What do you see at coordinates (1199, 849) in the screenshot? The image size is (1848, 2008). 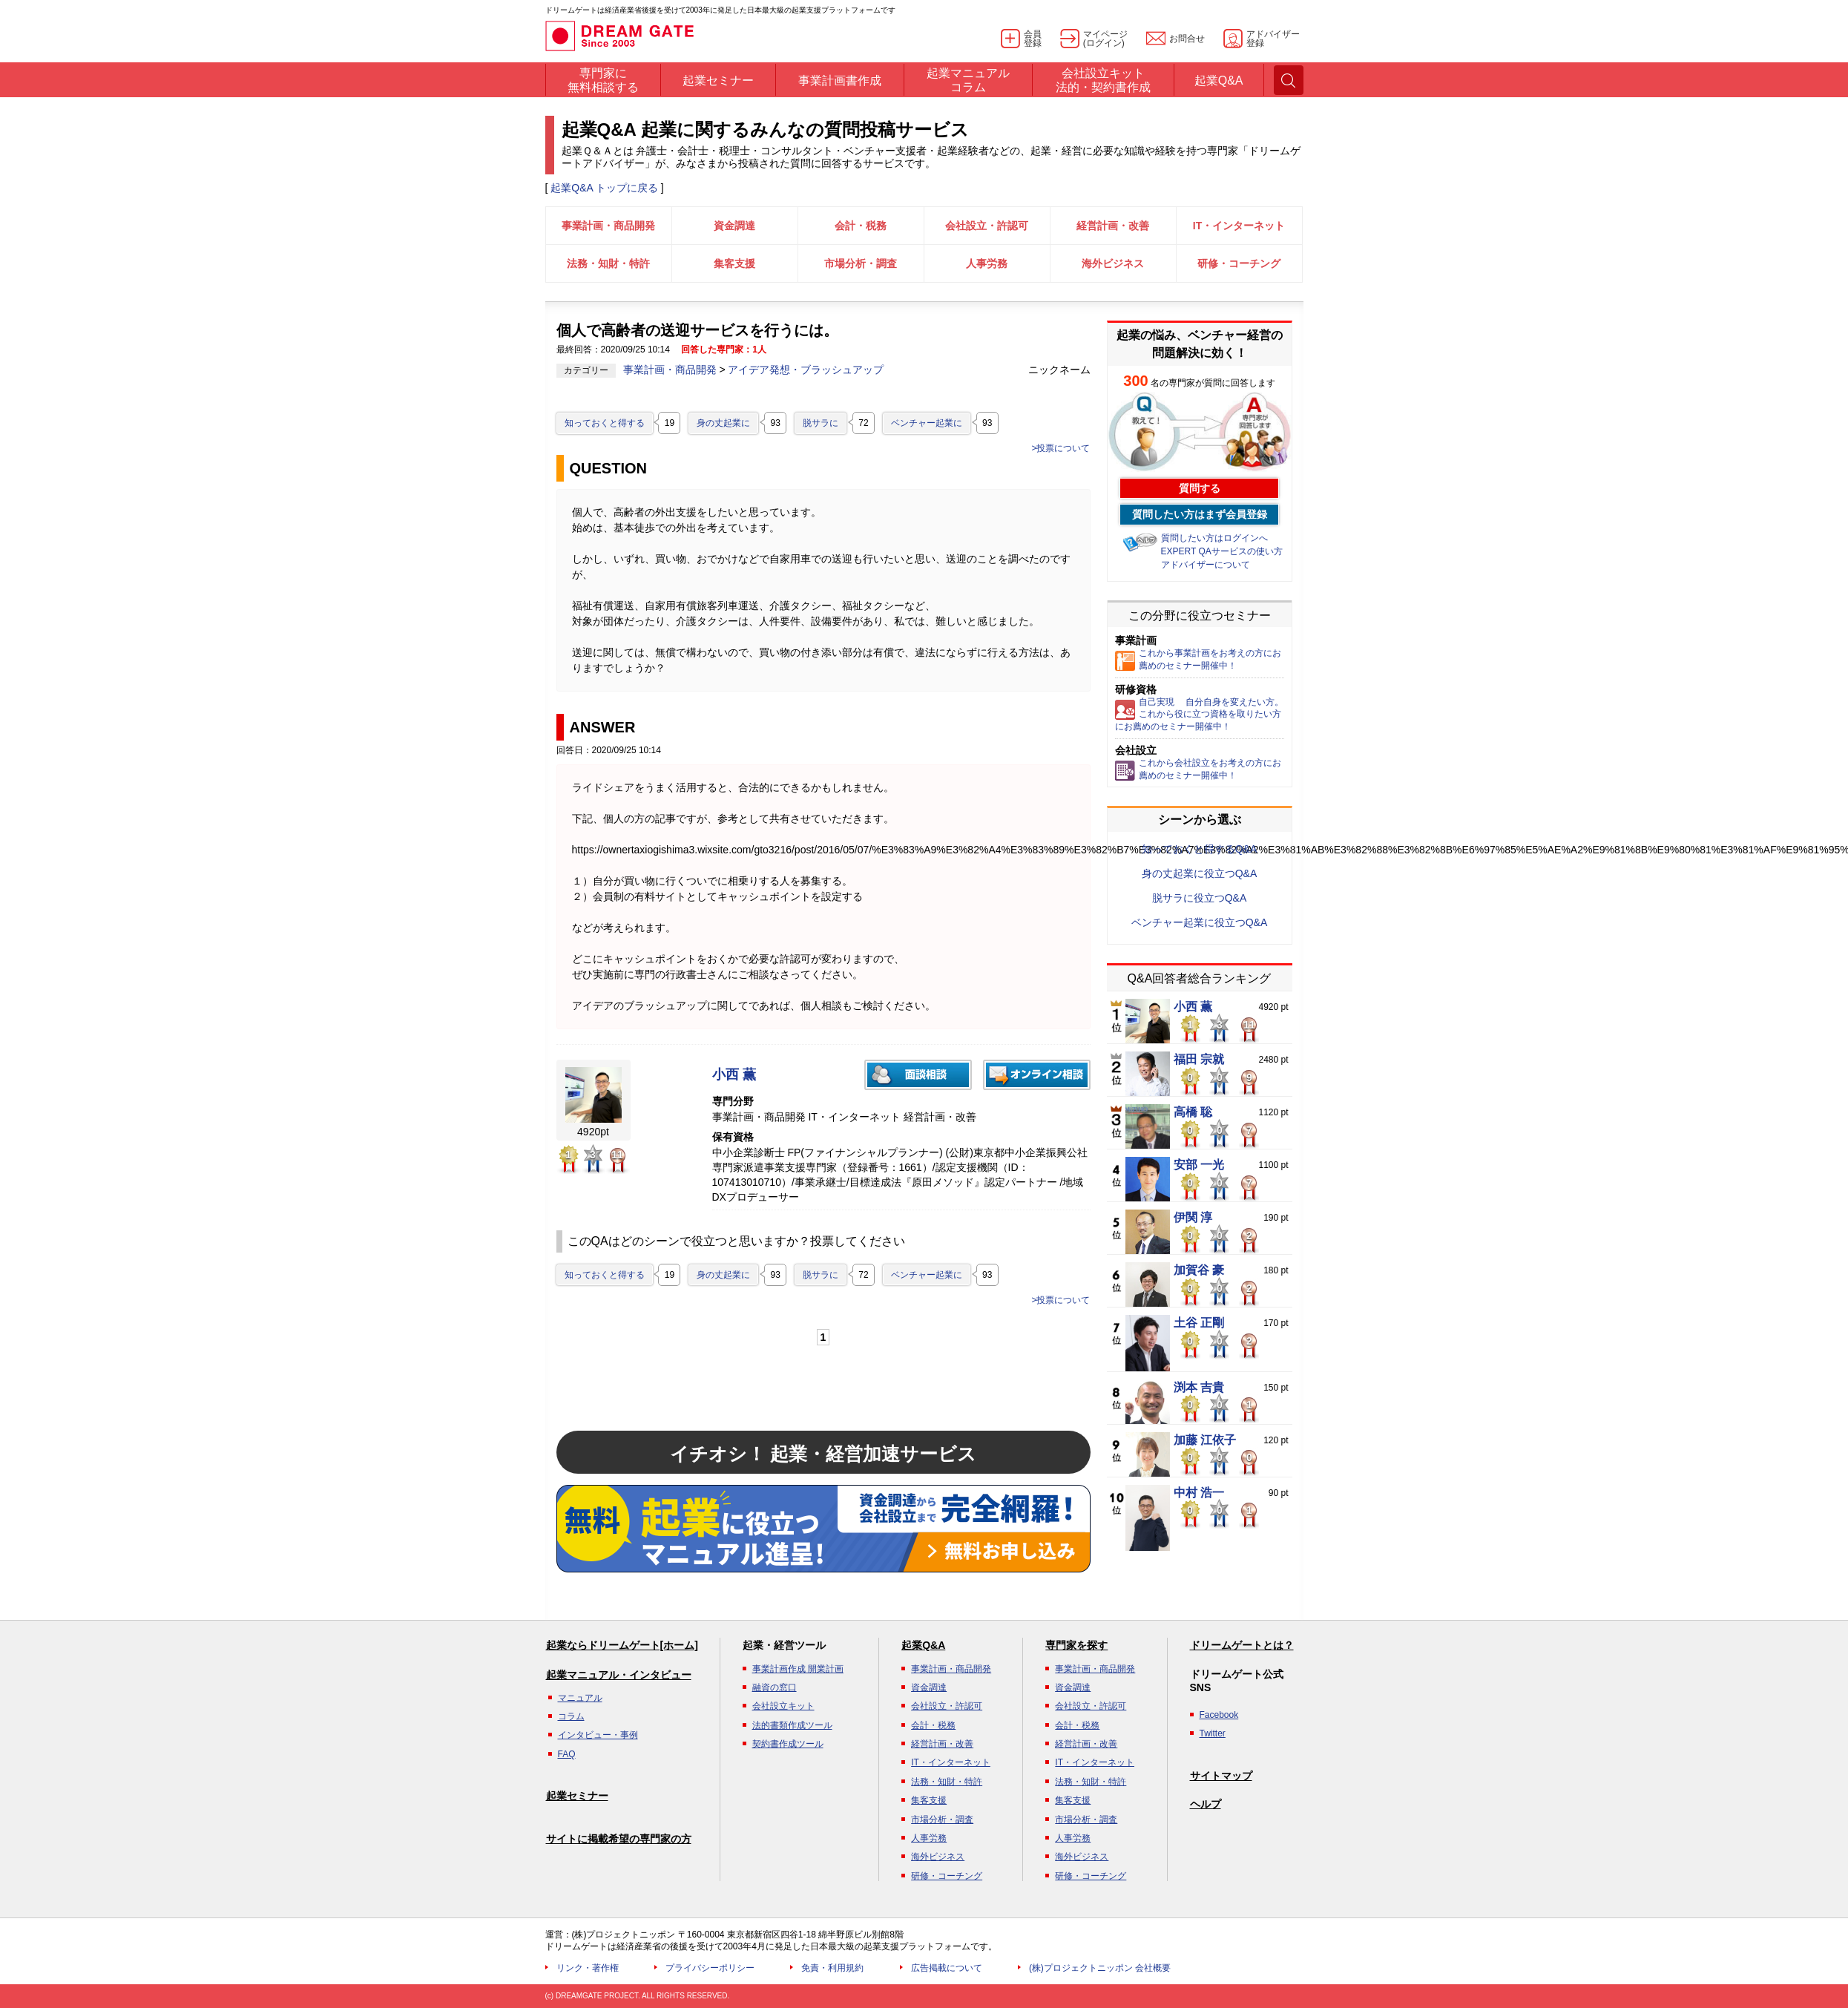 I see `知っておくと得するQ&A` at bounding box center [1199, 849].